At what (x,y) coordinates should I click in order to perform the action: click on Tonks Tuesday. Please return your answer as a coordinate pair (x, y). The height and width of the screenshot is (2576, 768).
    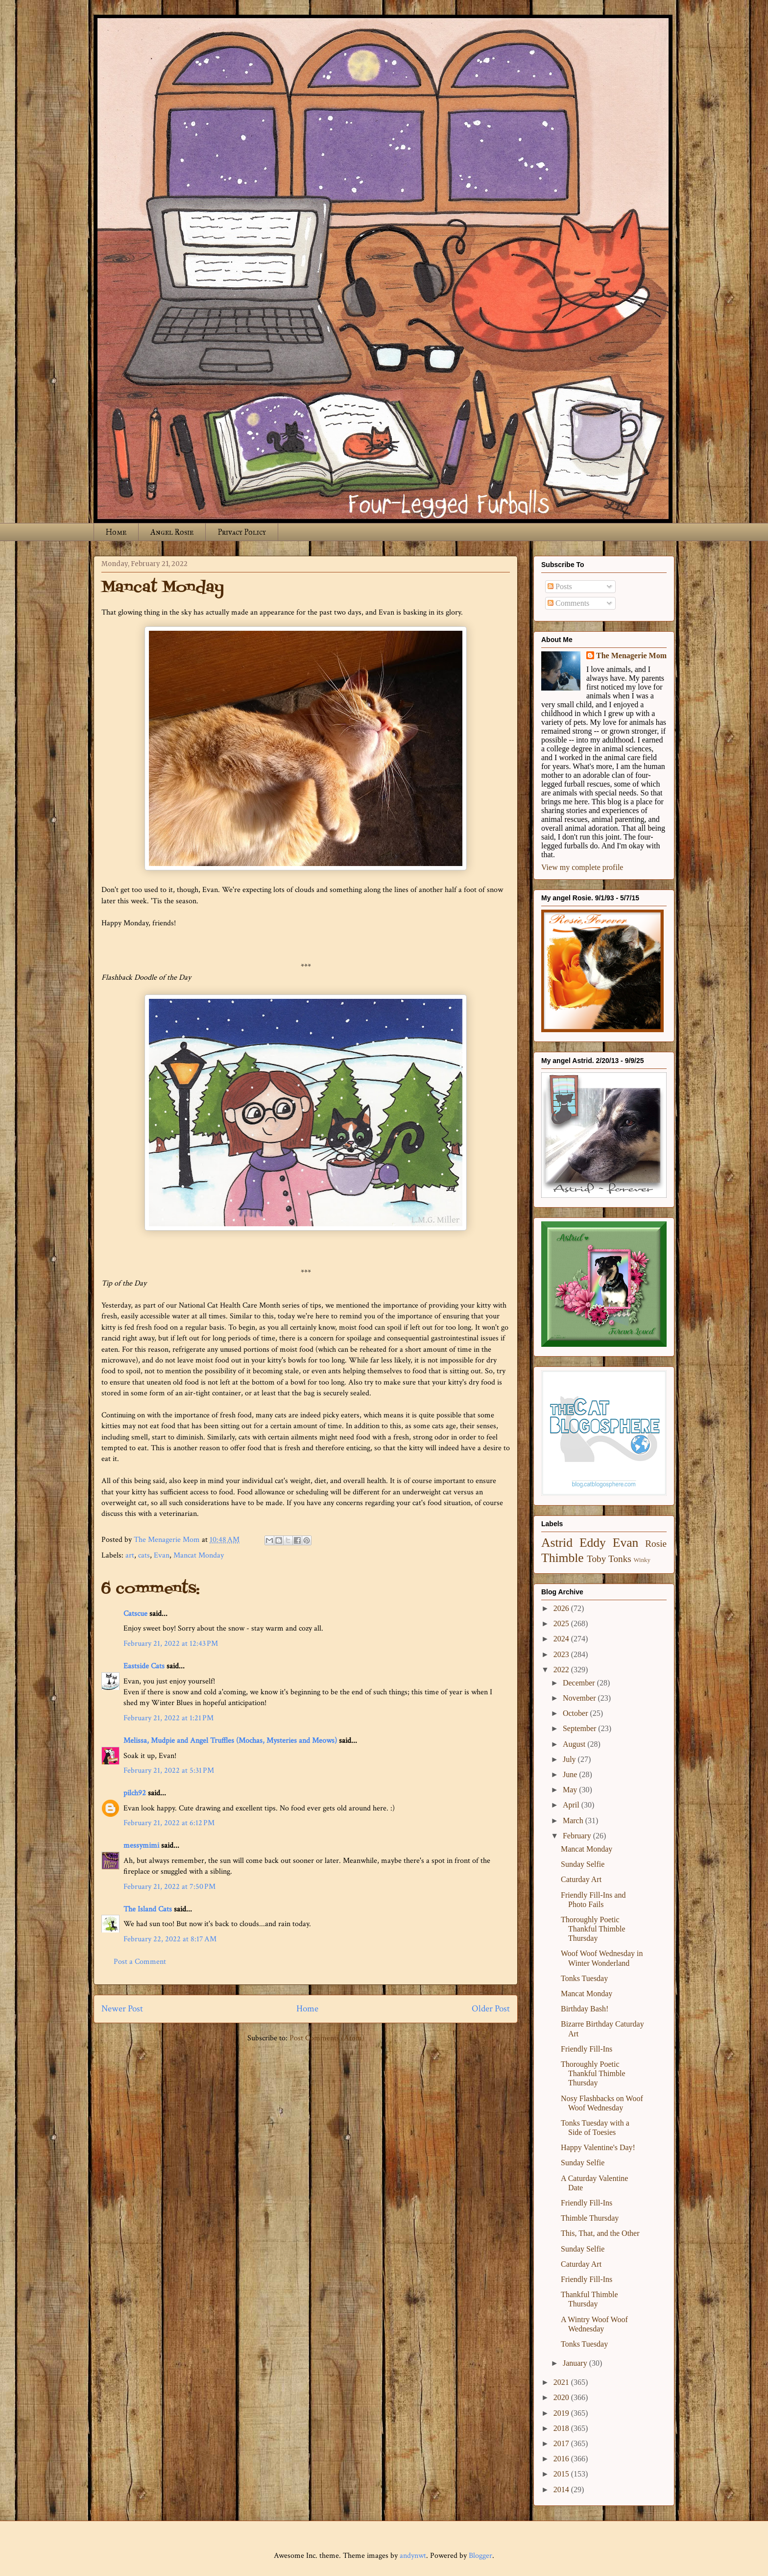
    Looking at the image, I should click on (584, 1978).